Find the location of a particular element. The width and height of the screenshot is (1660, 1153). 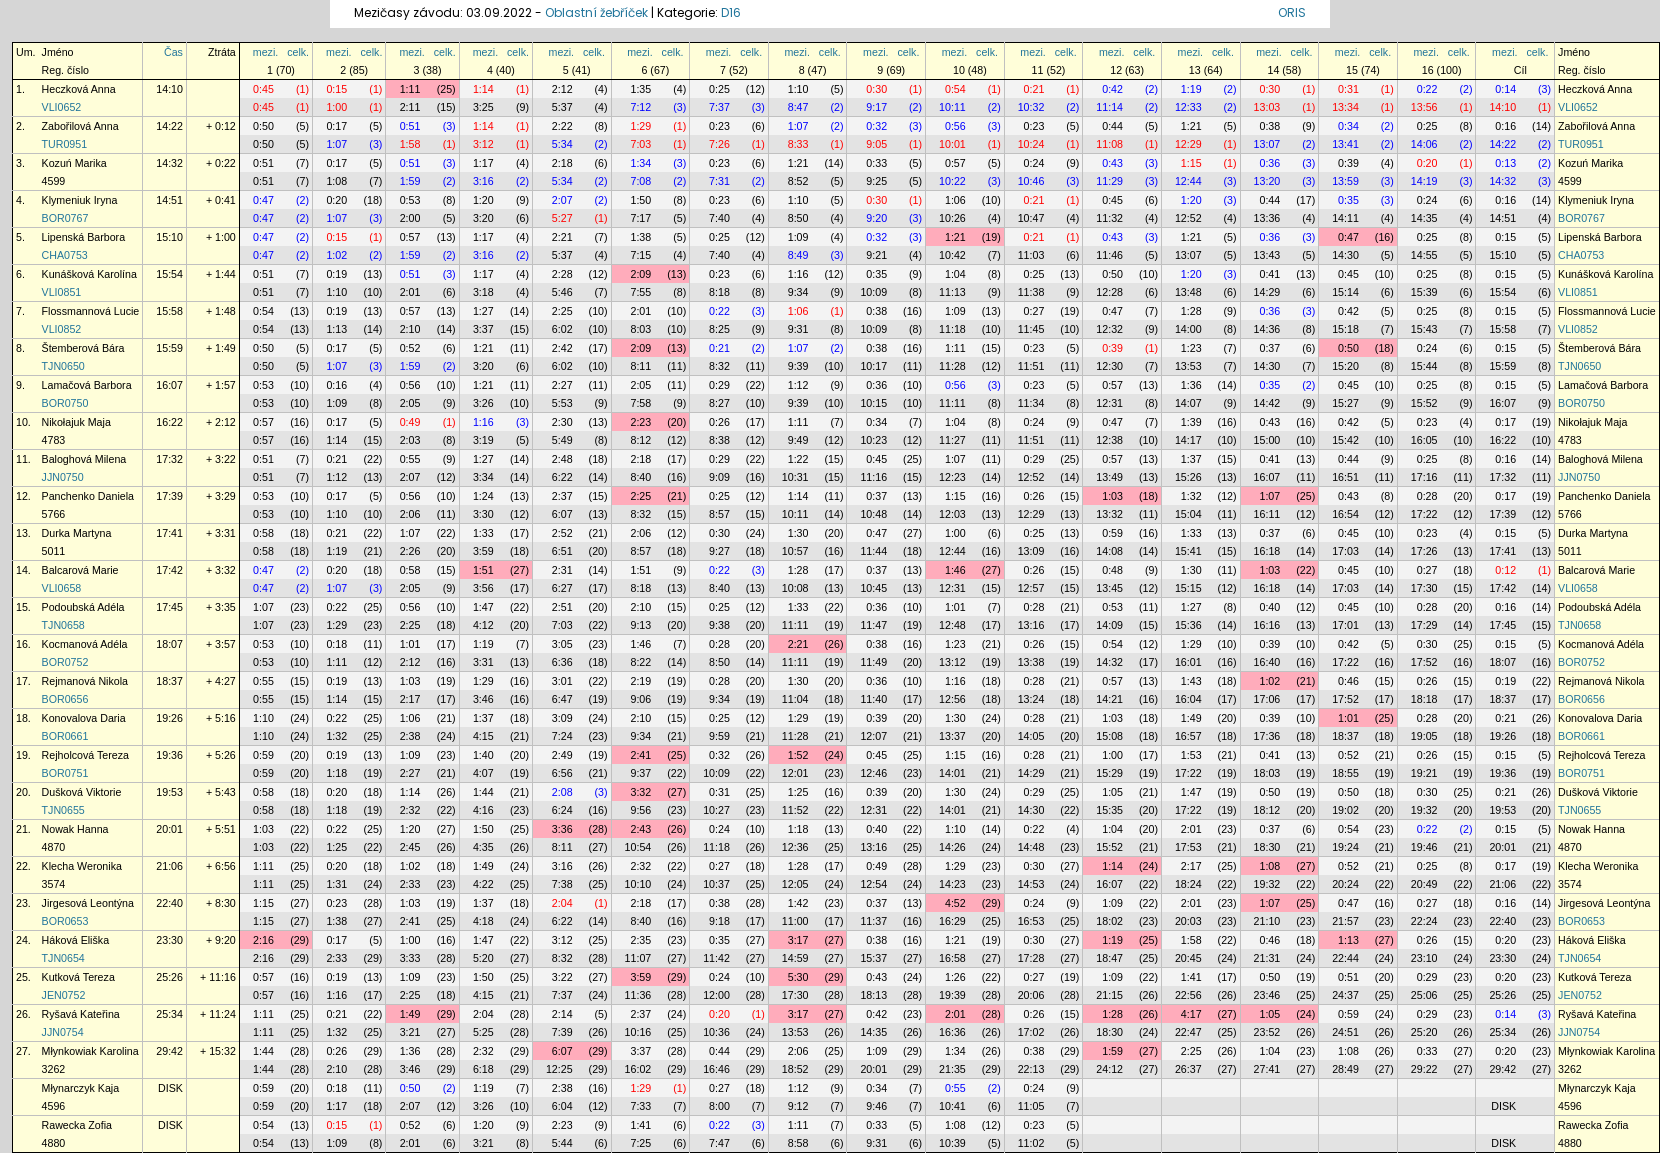

18:12 is located at coordinates (1267, 810).